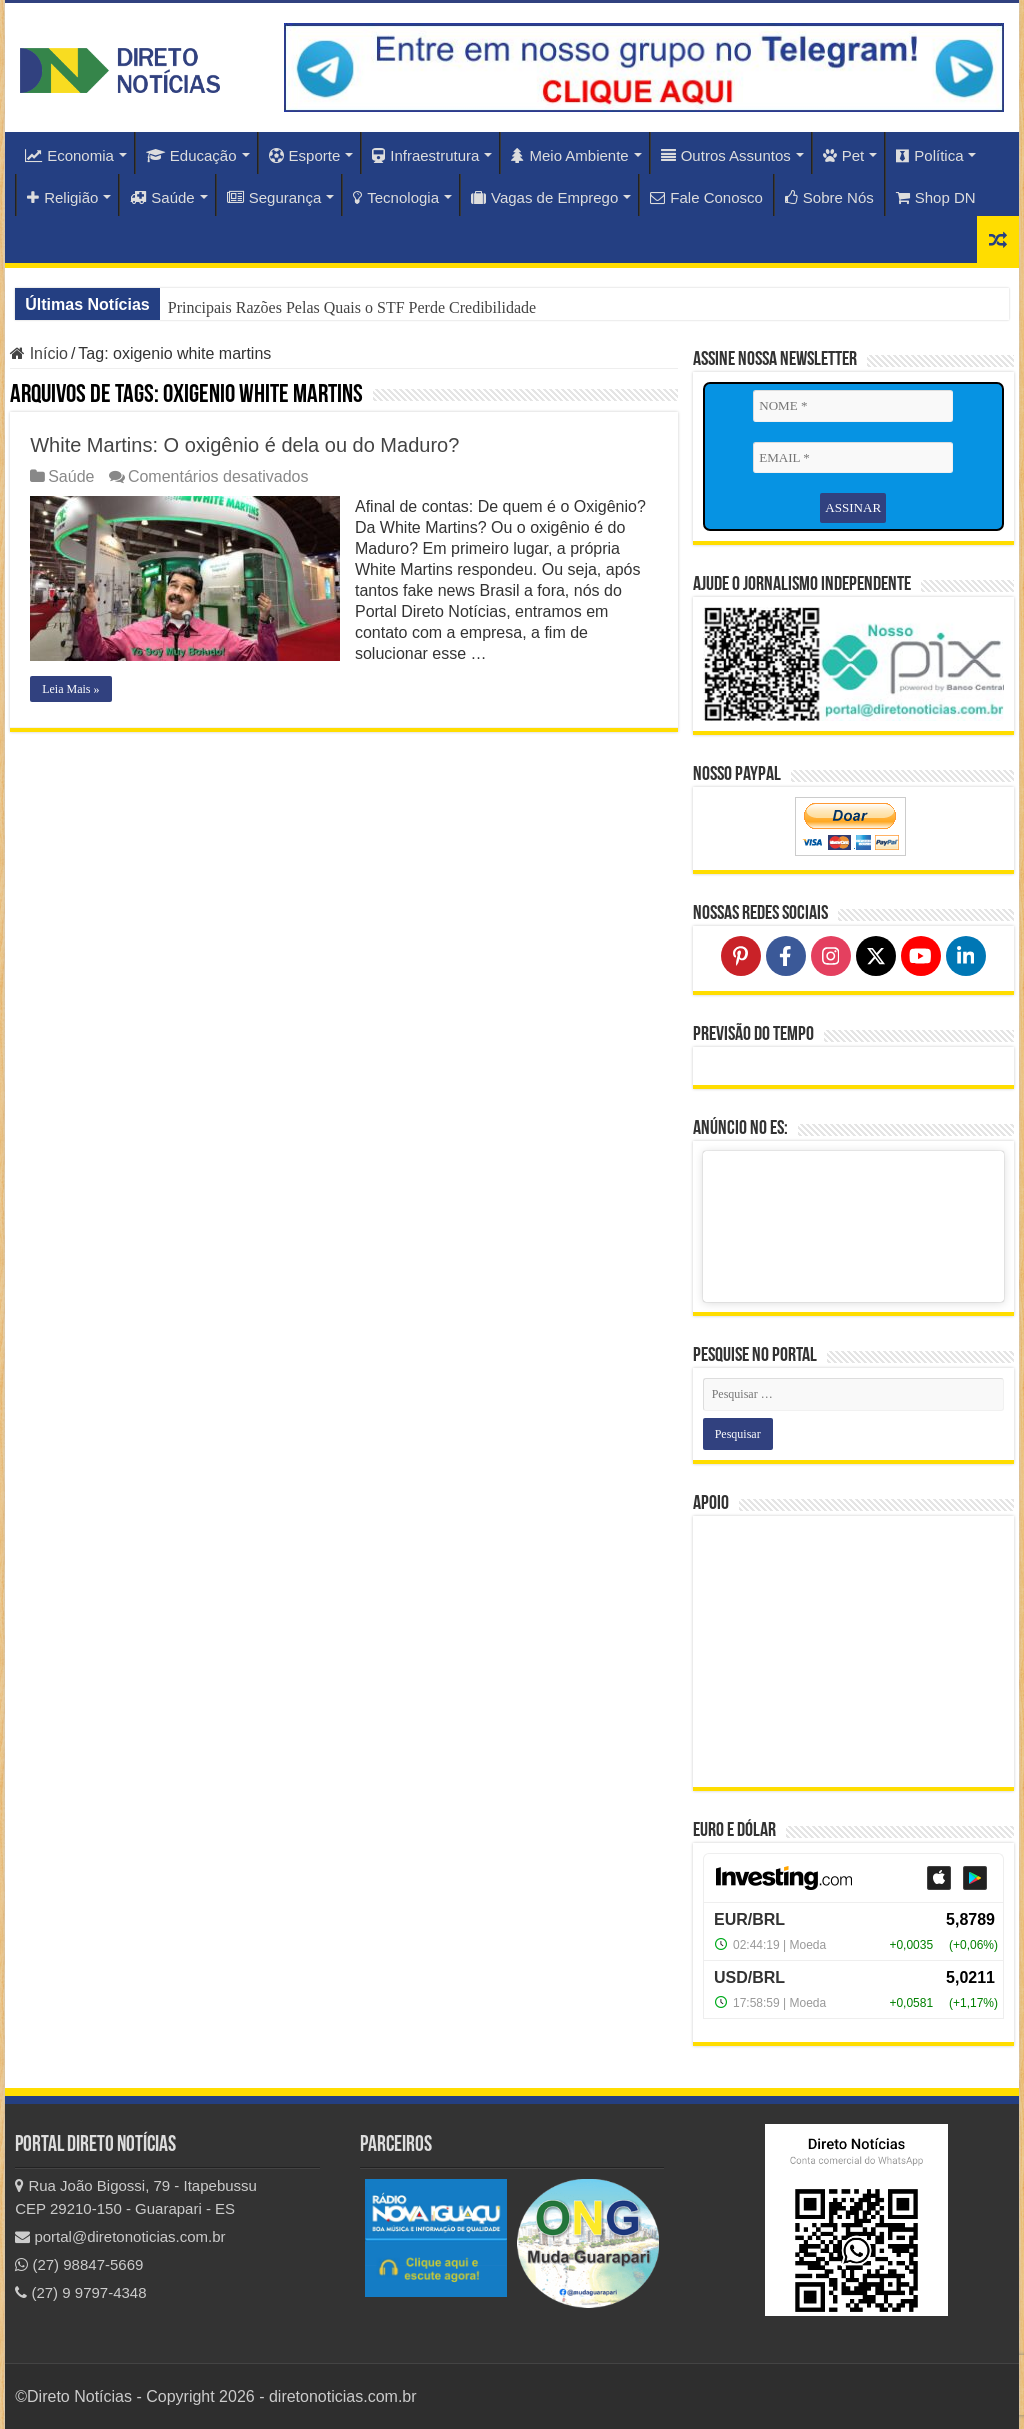 This screenshot has height=2429, width=1024. What do you see at coordinates (853, 458) in the screenshot?
I see `[EMAIL *]` at bounding box center [853, 458].